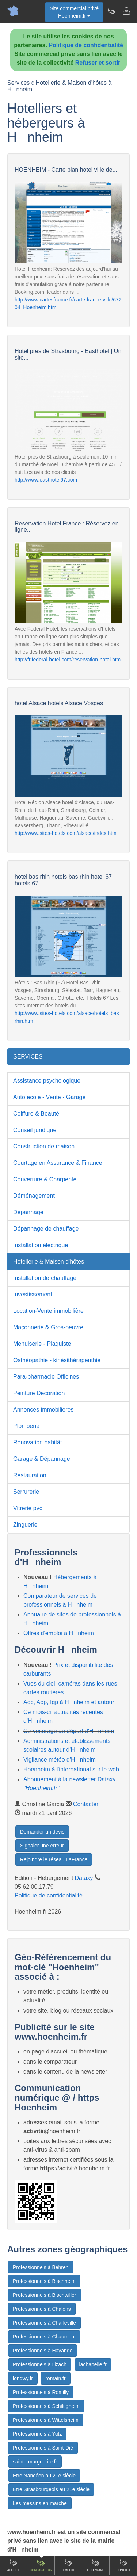 The height and width of the screenshot is (2576, 137). I want to click on Contacter, so click(85, 1804).